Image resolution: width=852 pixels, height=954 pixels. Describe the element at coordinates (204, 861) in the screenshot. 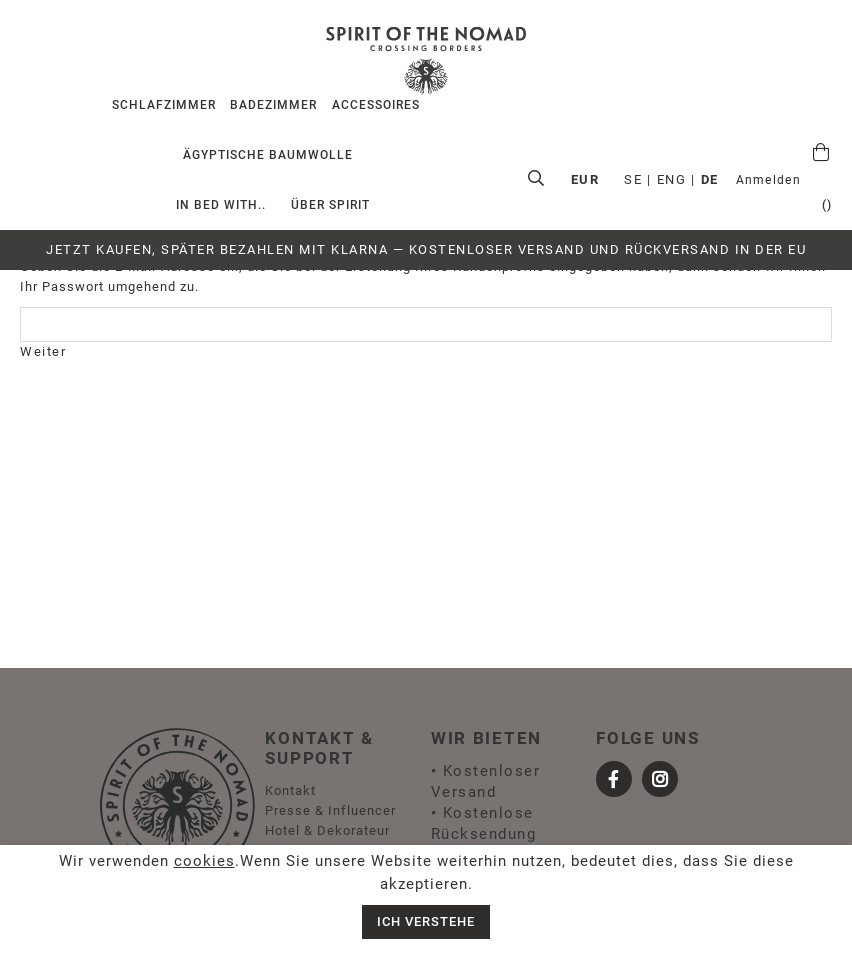

I see `cookies` at that location.